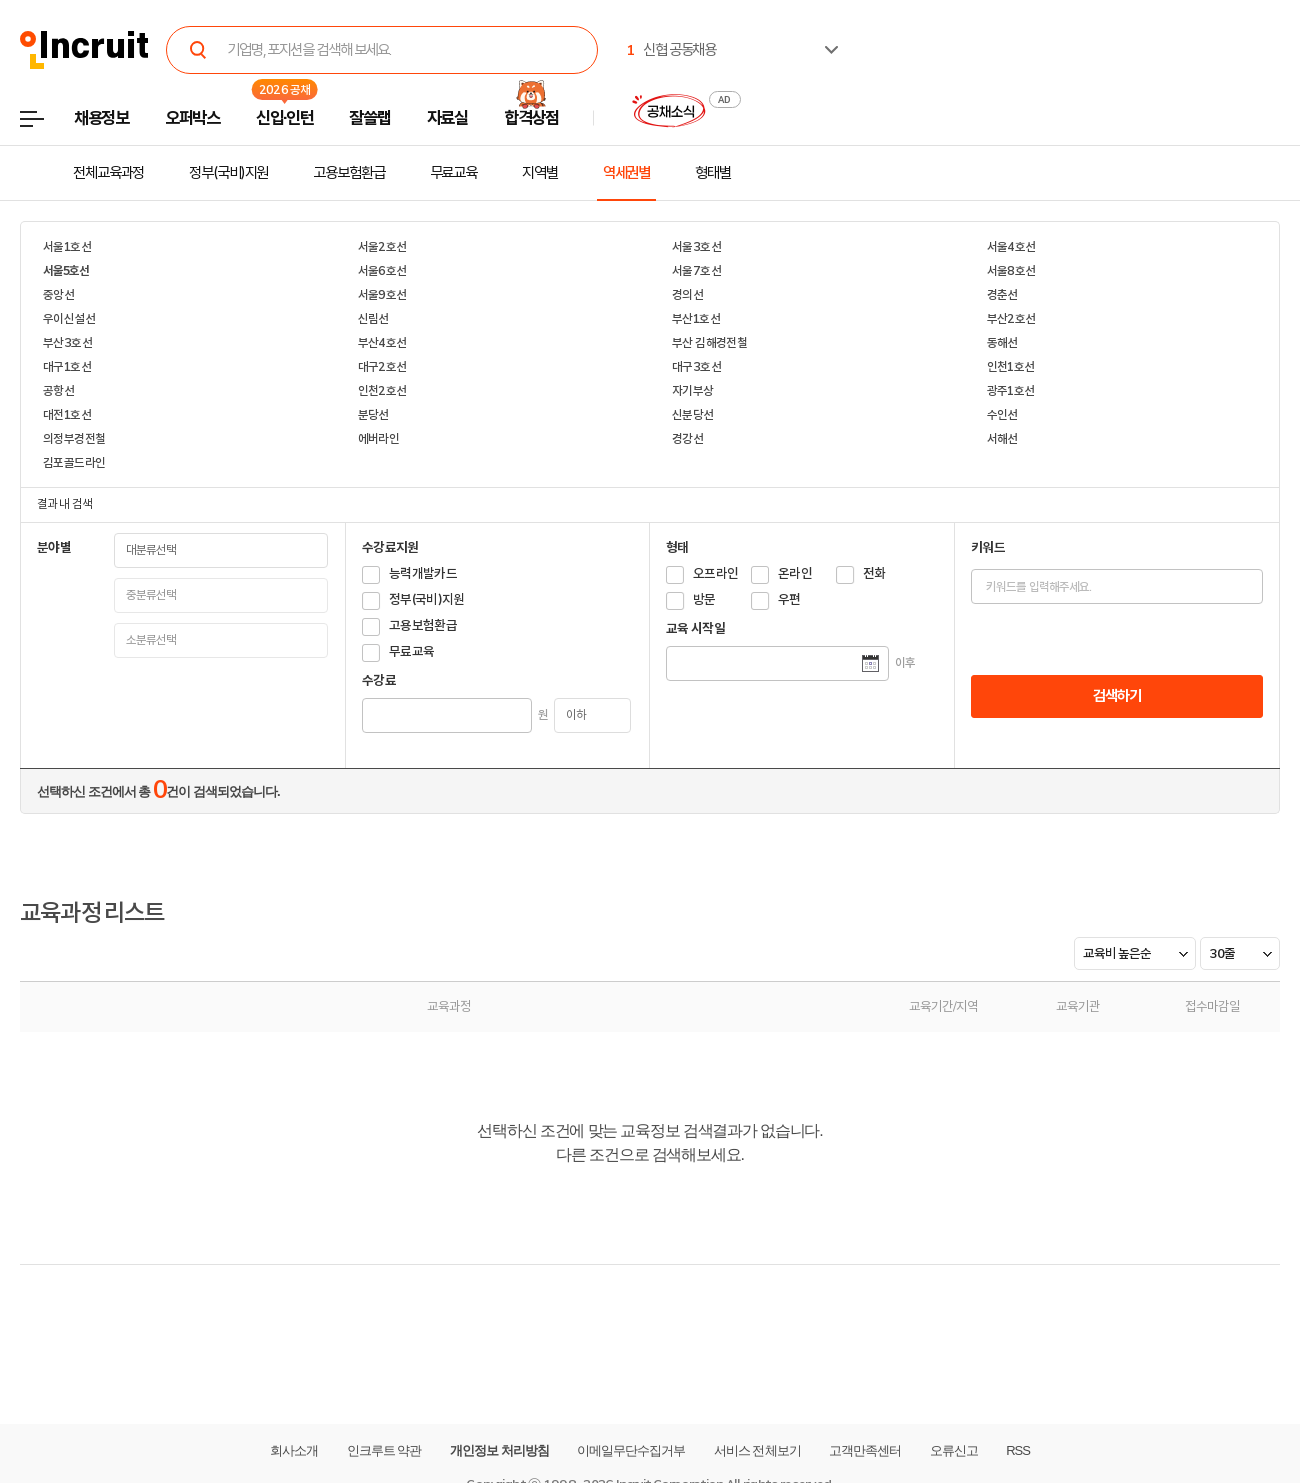 The image size is (1300, 1483). Describe the element at coordinates (704, 599) in the screenshot. I see `방문` at that location.